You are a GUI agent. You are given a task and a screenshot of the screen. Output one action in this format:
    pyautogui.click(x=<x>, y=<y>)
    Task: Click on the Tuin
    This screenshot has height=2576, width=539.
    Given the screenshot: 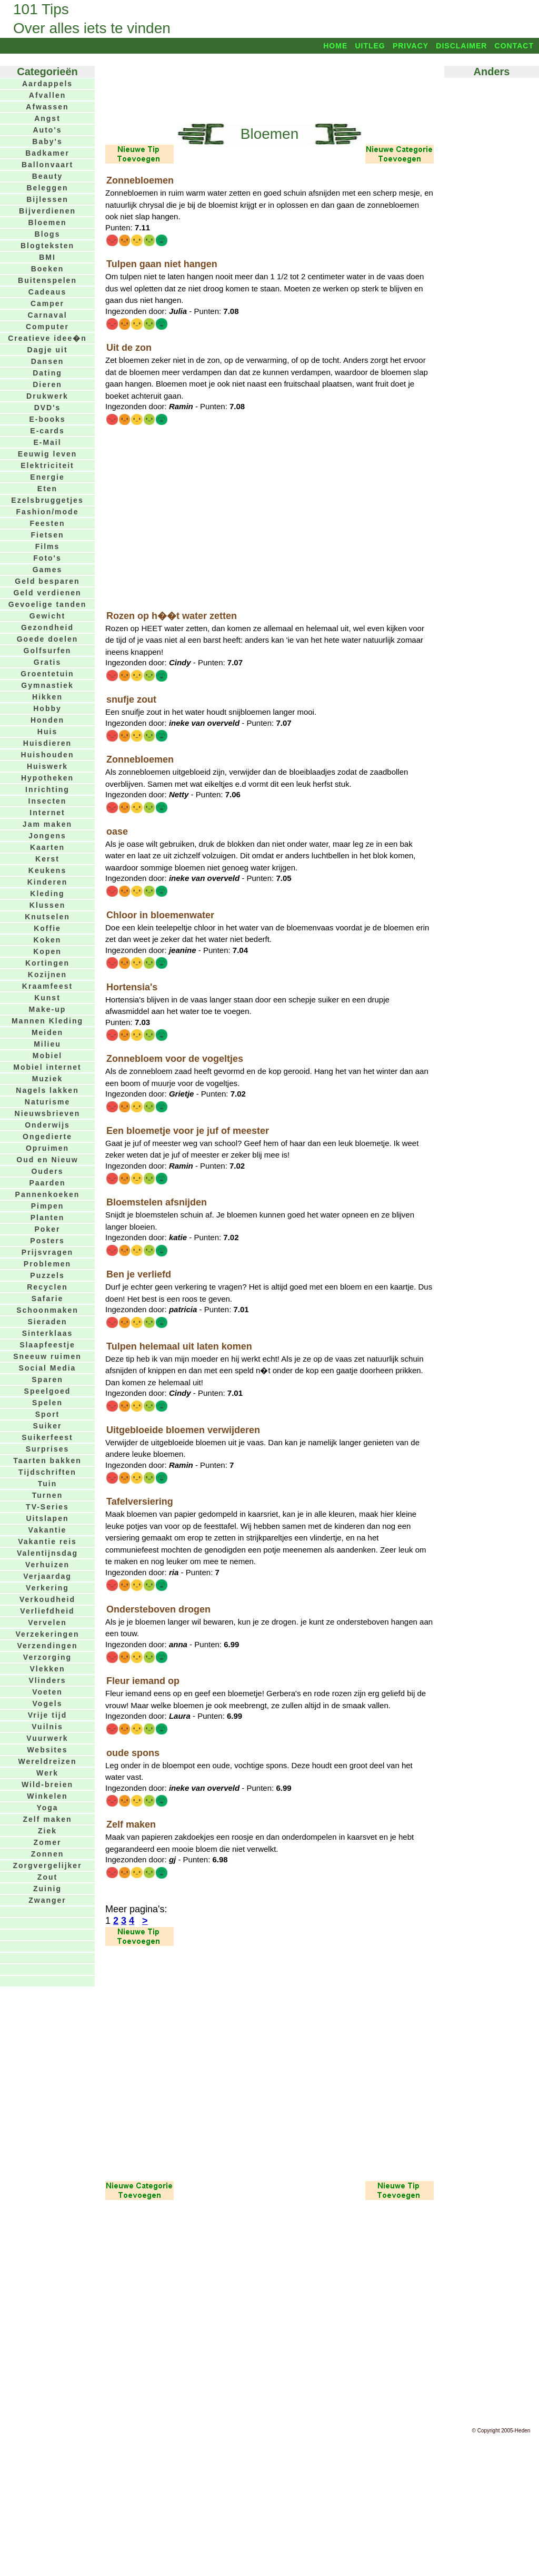 What is the action you would take?
    pyautogui.click(x=47, y=1483)
    